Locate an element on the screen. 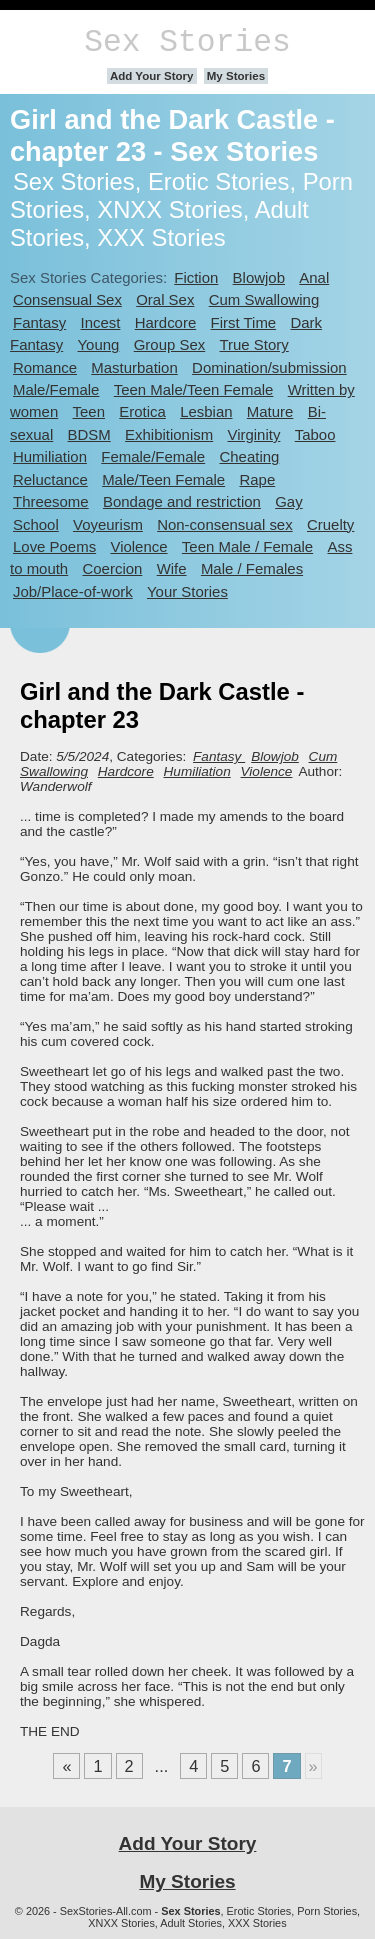  Threesome is located at coordinates (51, 501).